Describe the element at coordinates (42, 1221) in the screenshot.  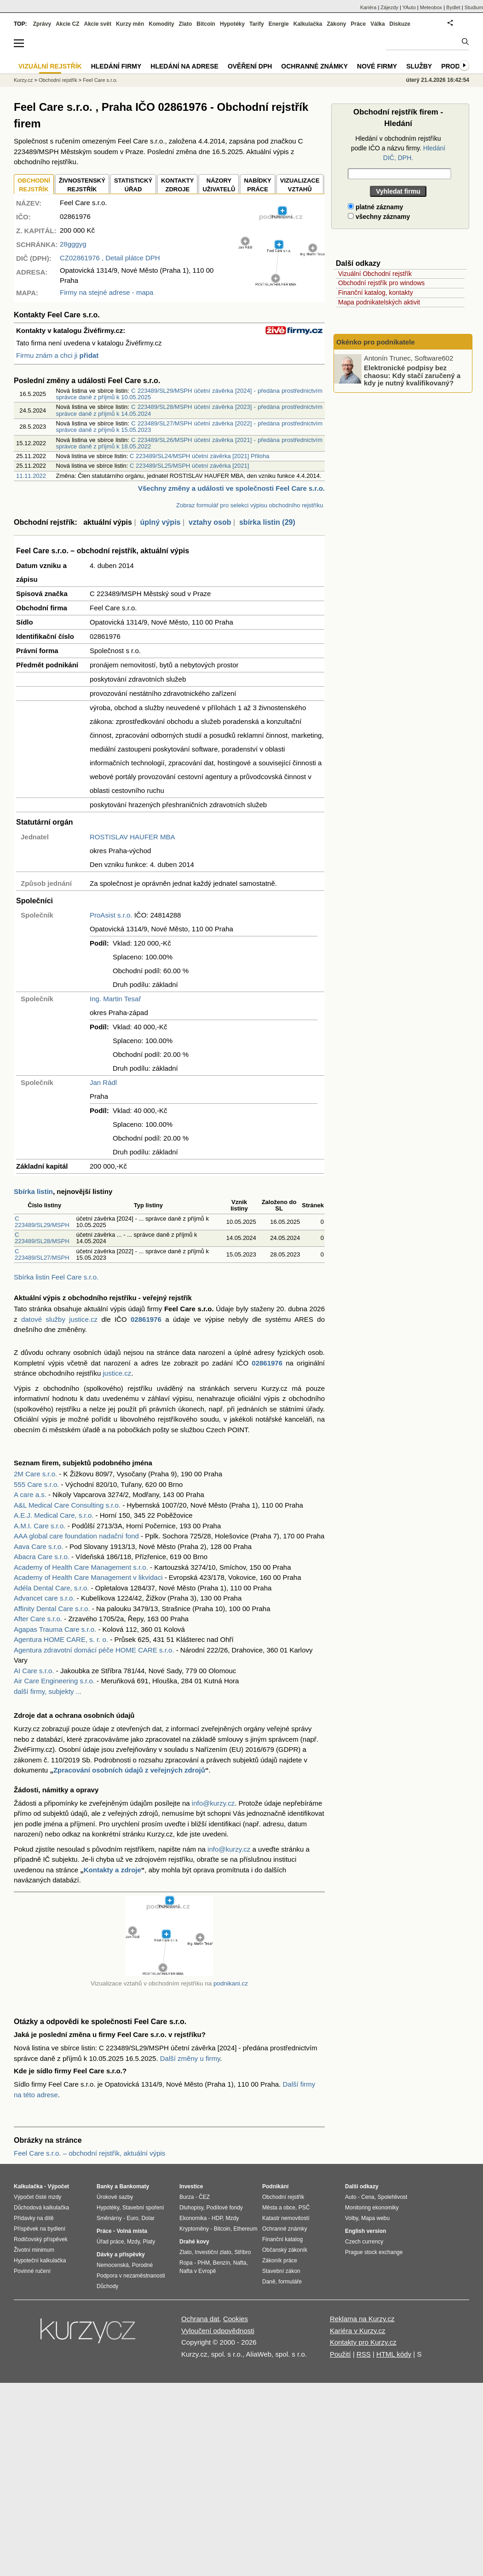
I see `C 223489/SL29/MSPH` at that location.